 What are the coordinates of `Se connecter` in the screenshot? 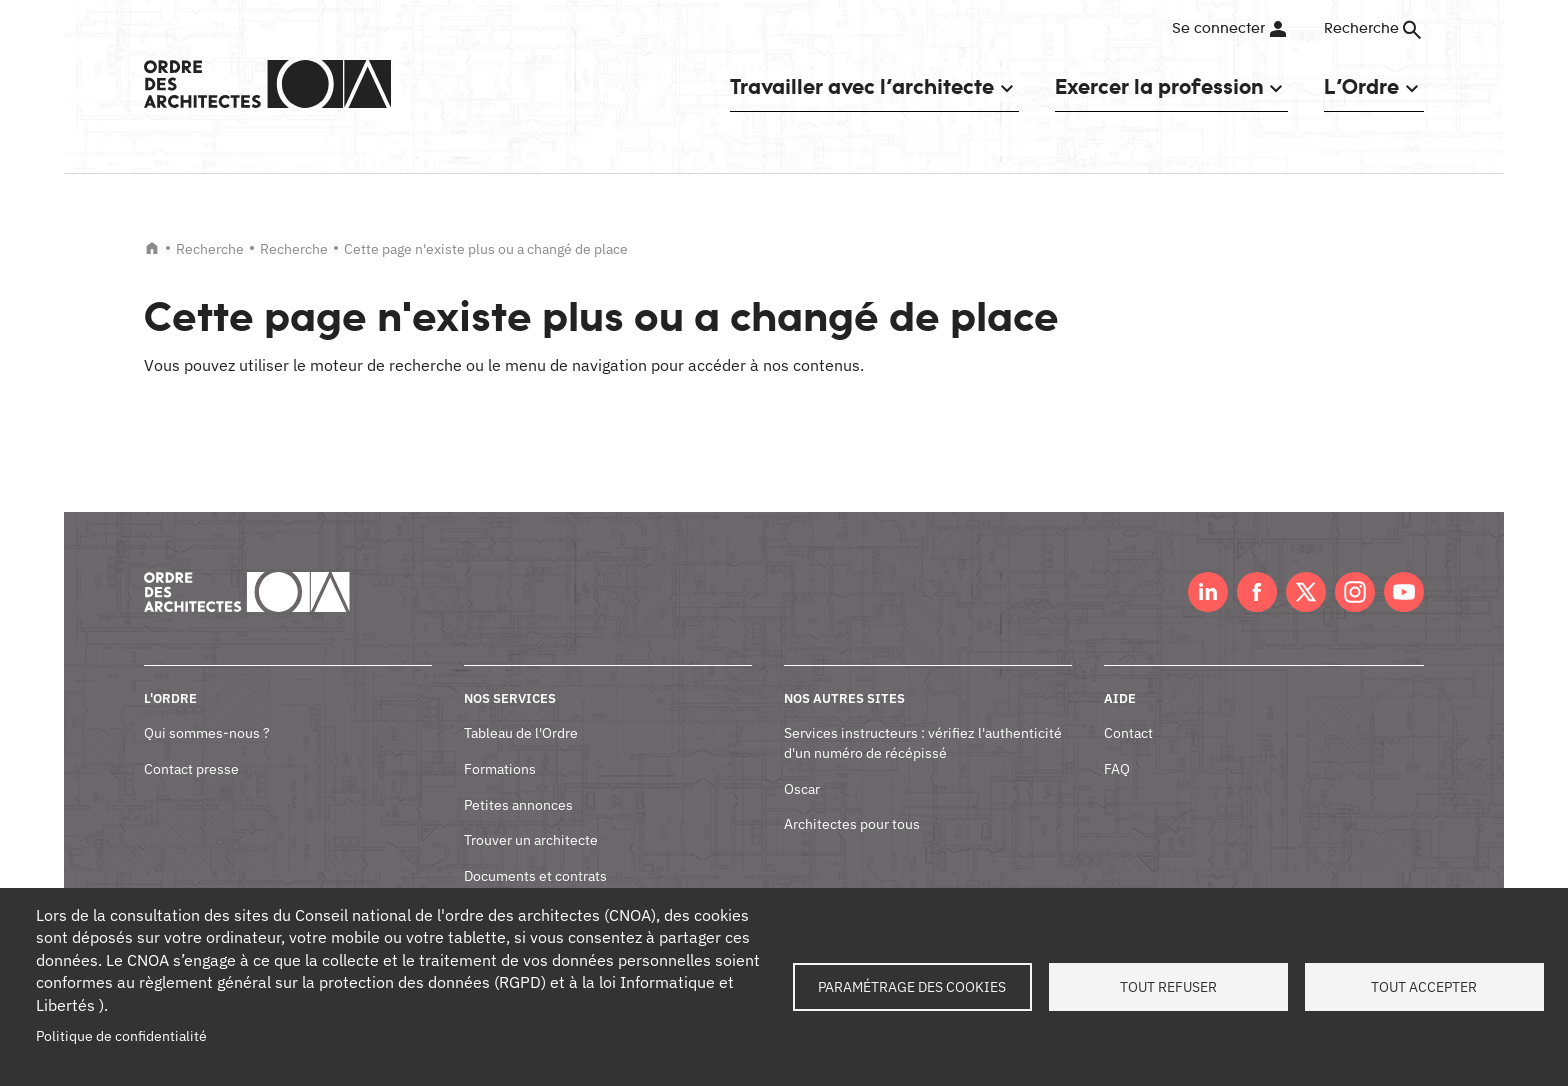 It's located at (1218, 29).